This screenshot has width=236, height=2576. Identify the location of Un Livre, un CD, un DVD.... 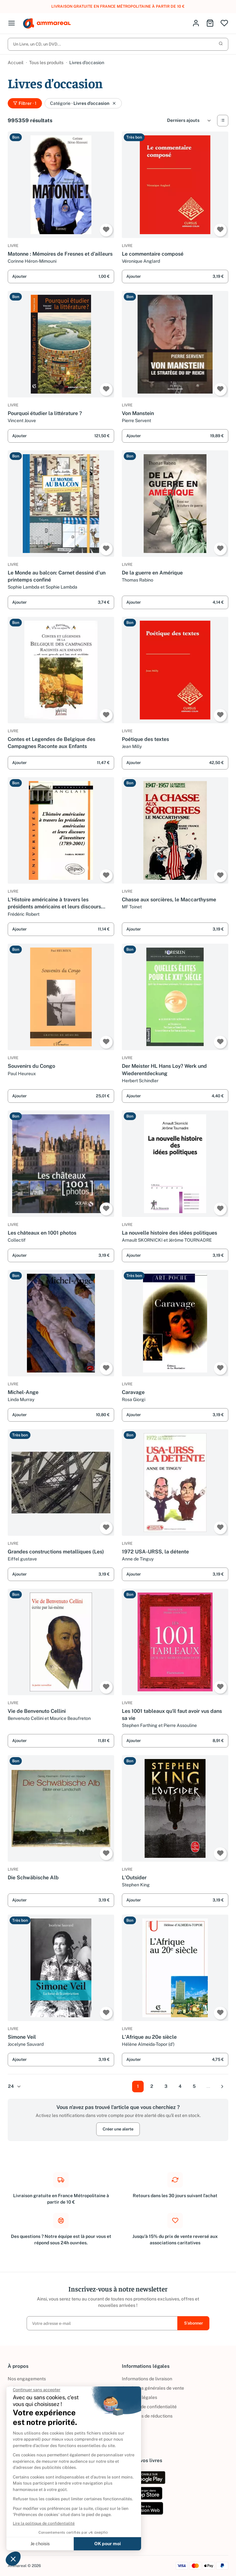
(118, 44).